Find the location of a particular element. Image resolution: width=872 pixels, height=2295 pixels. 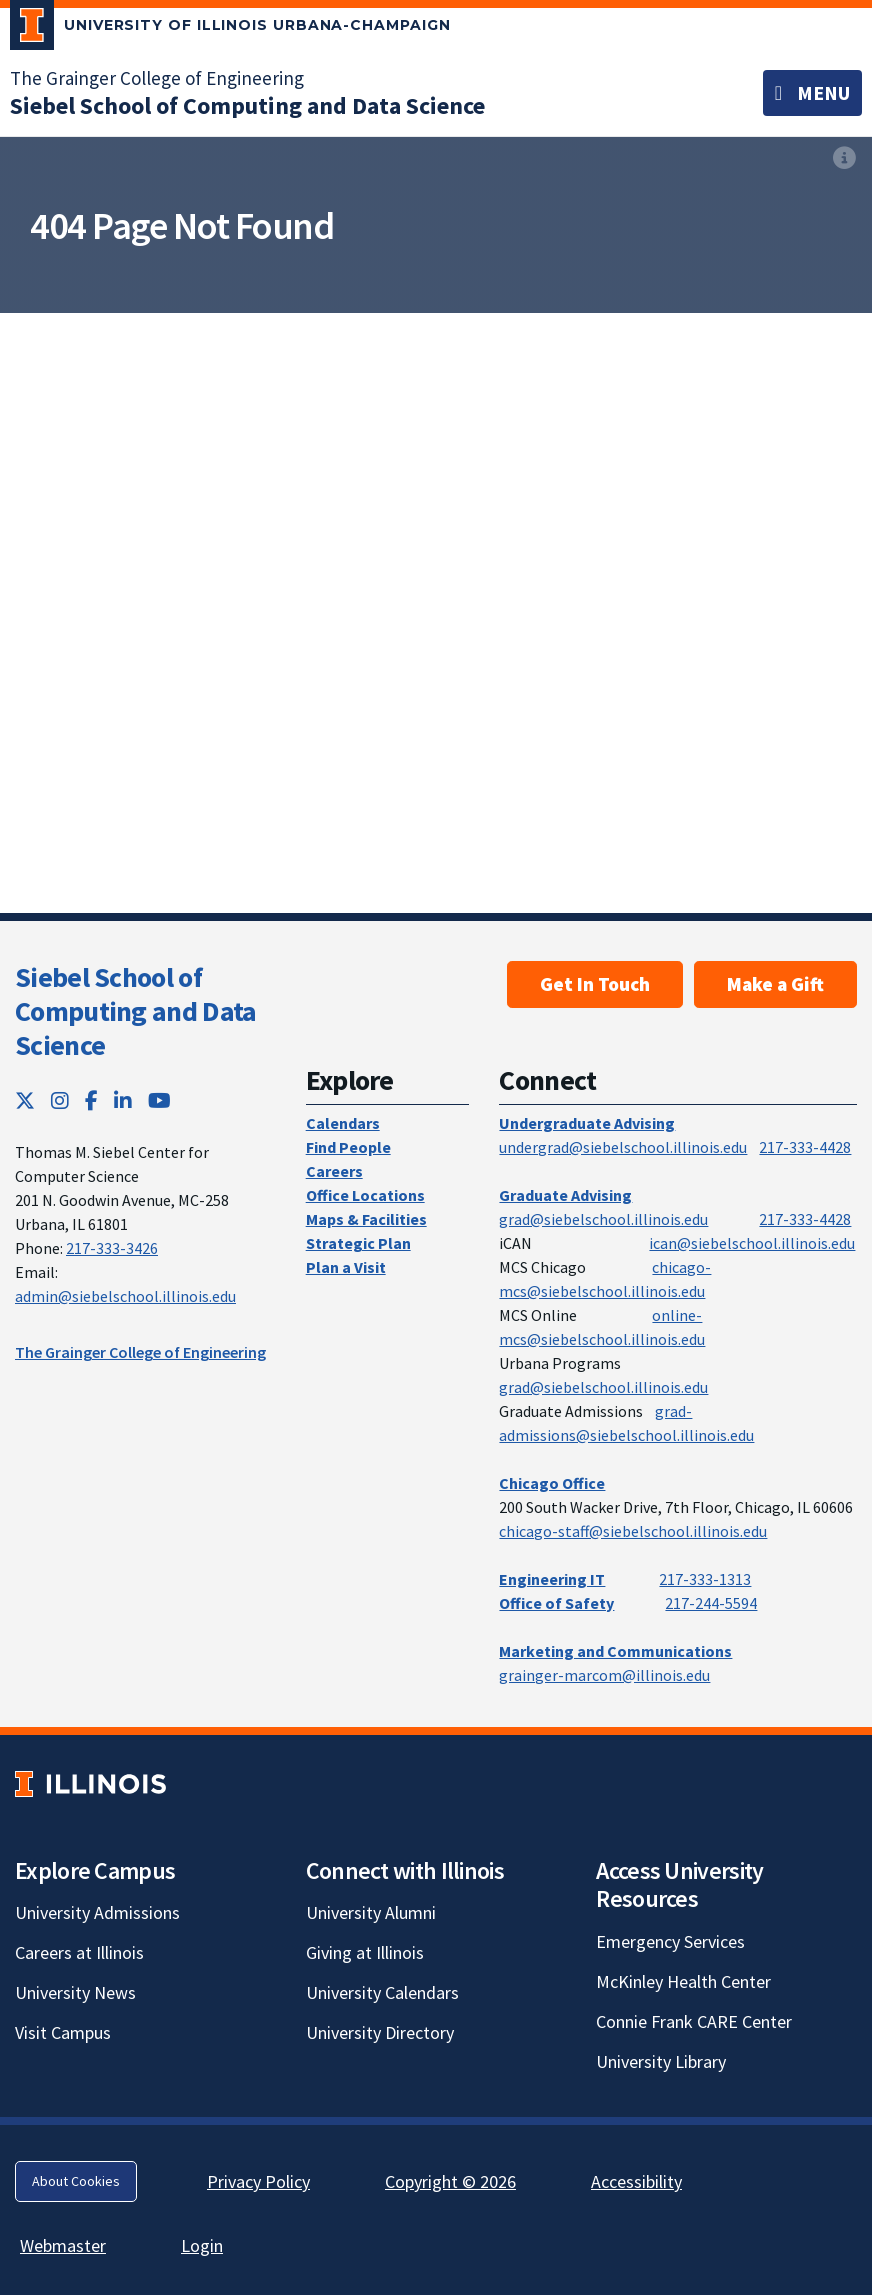

[LinkedIn; Link opens in new tab] is located at coordinates (123, 1100).